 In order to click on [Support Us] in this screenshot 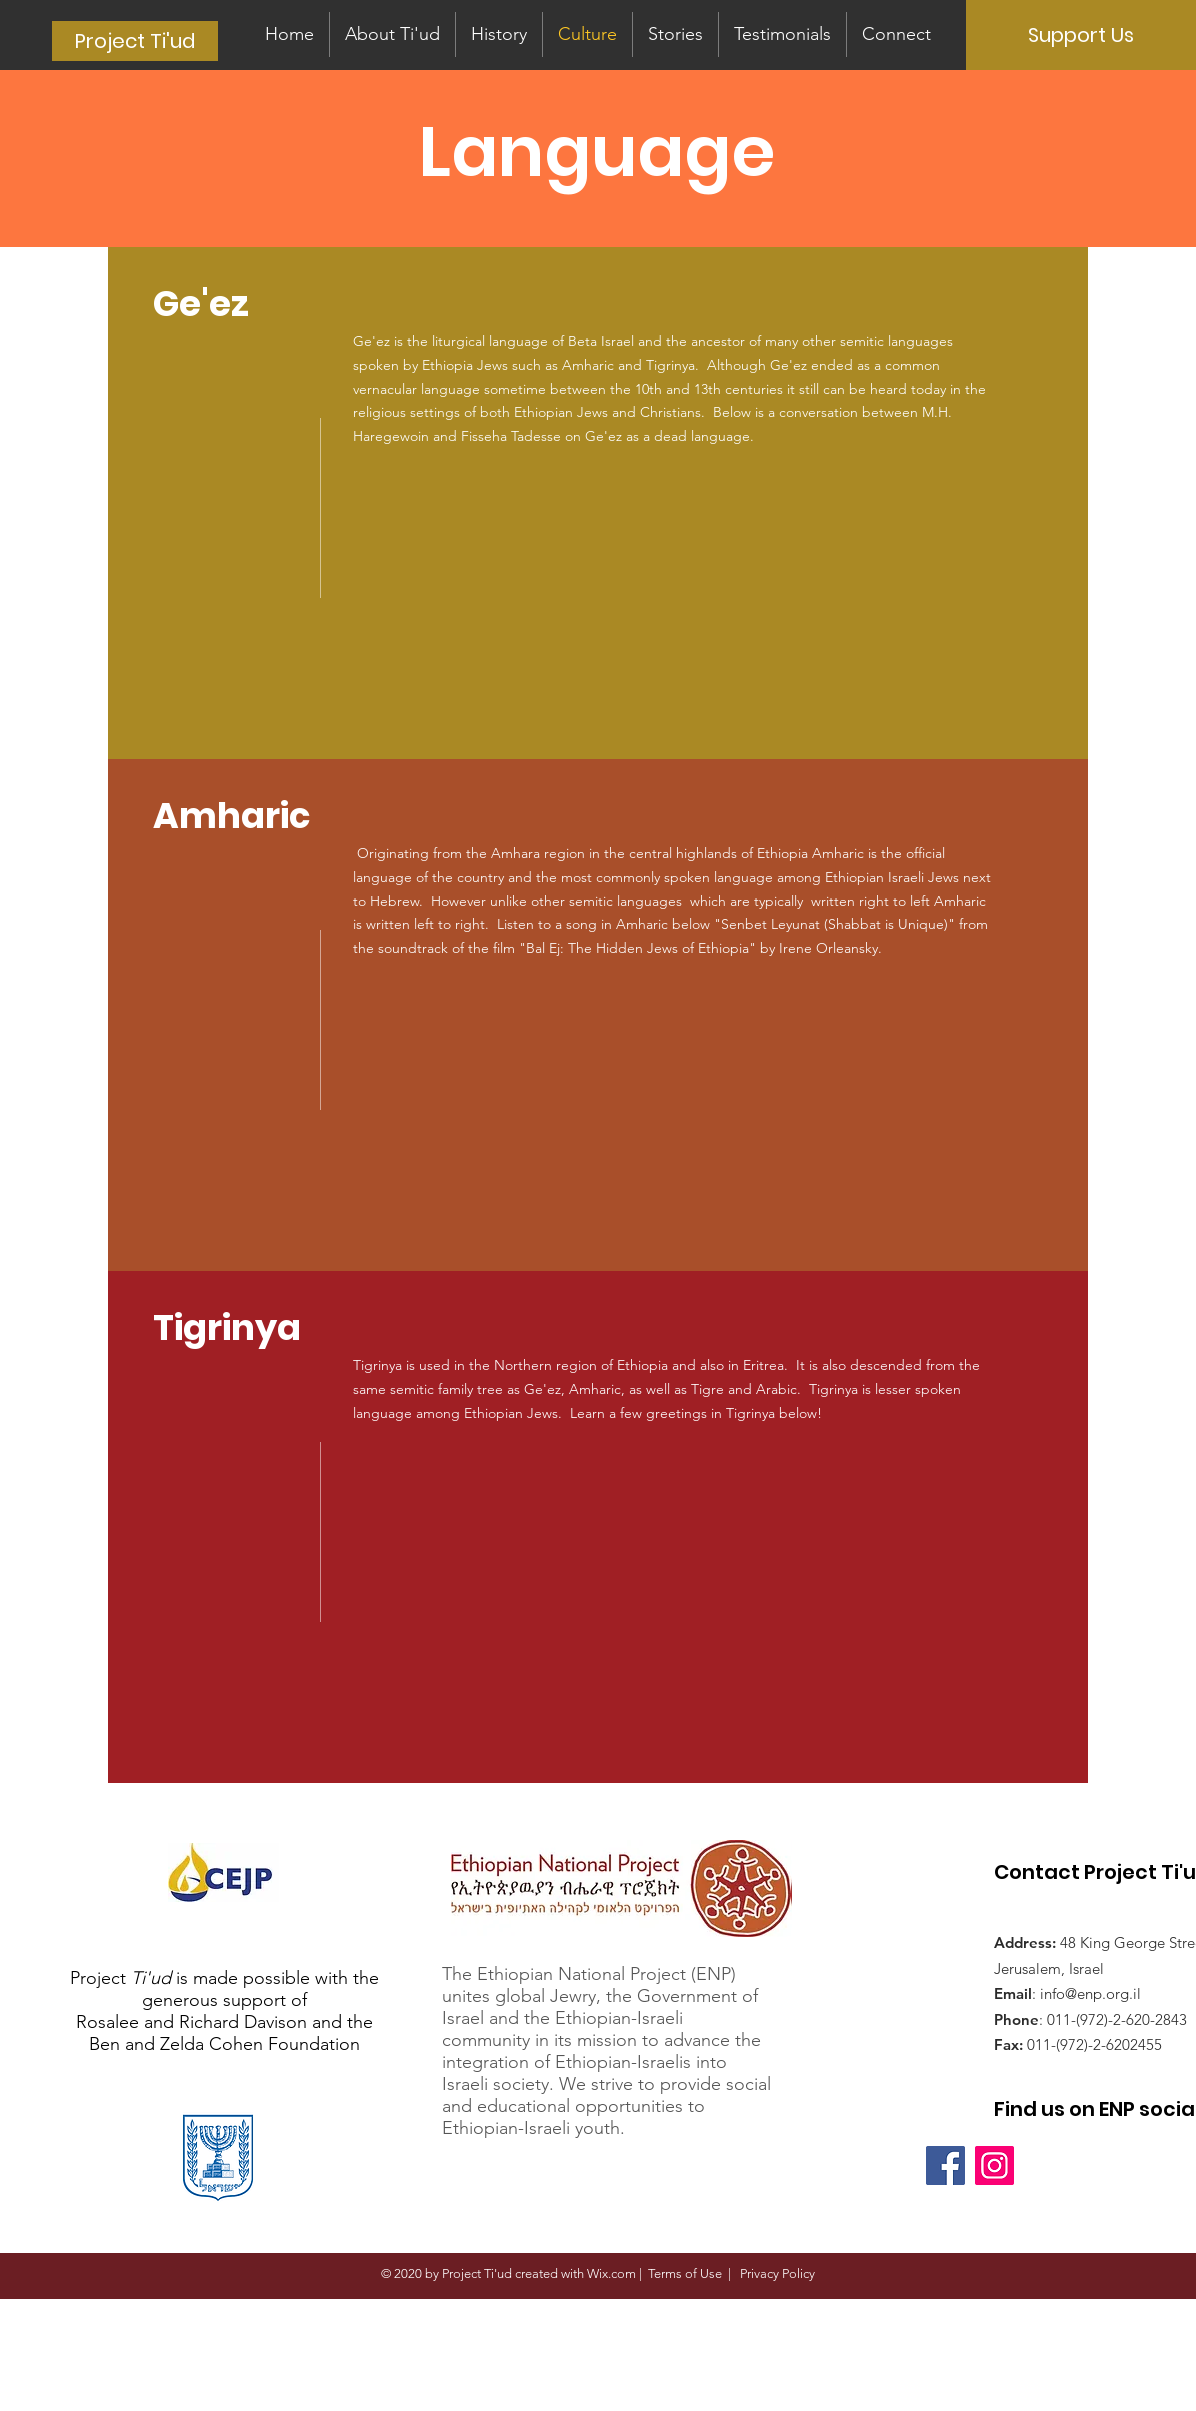, I will do `click(1081, 35)`.